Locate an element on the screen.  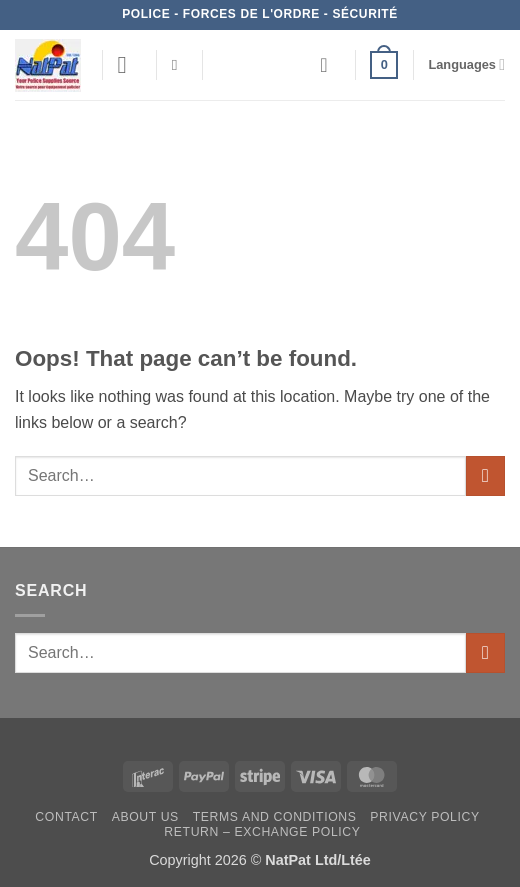
Return – Exchange Policy is located at coordinates (262, 832).